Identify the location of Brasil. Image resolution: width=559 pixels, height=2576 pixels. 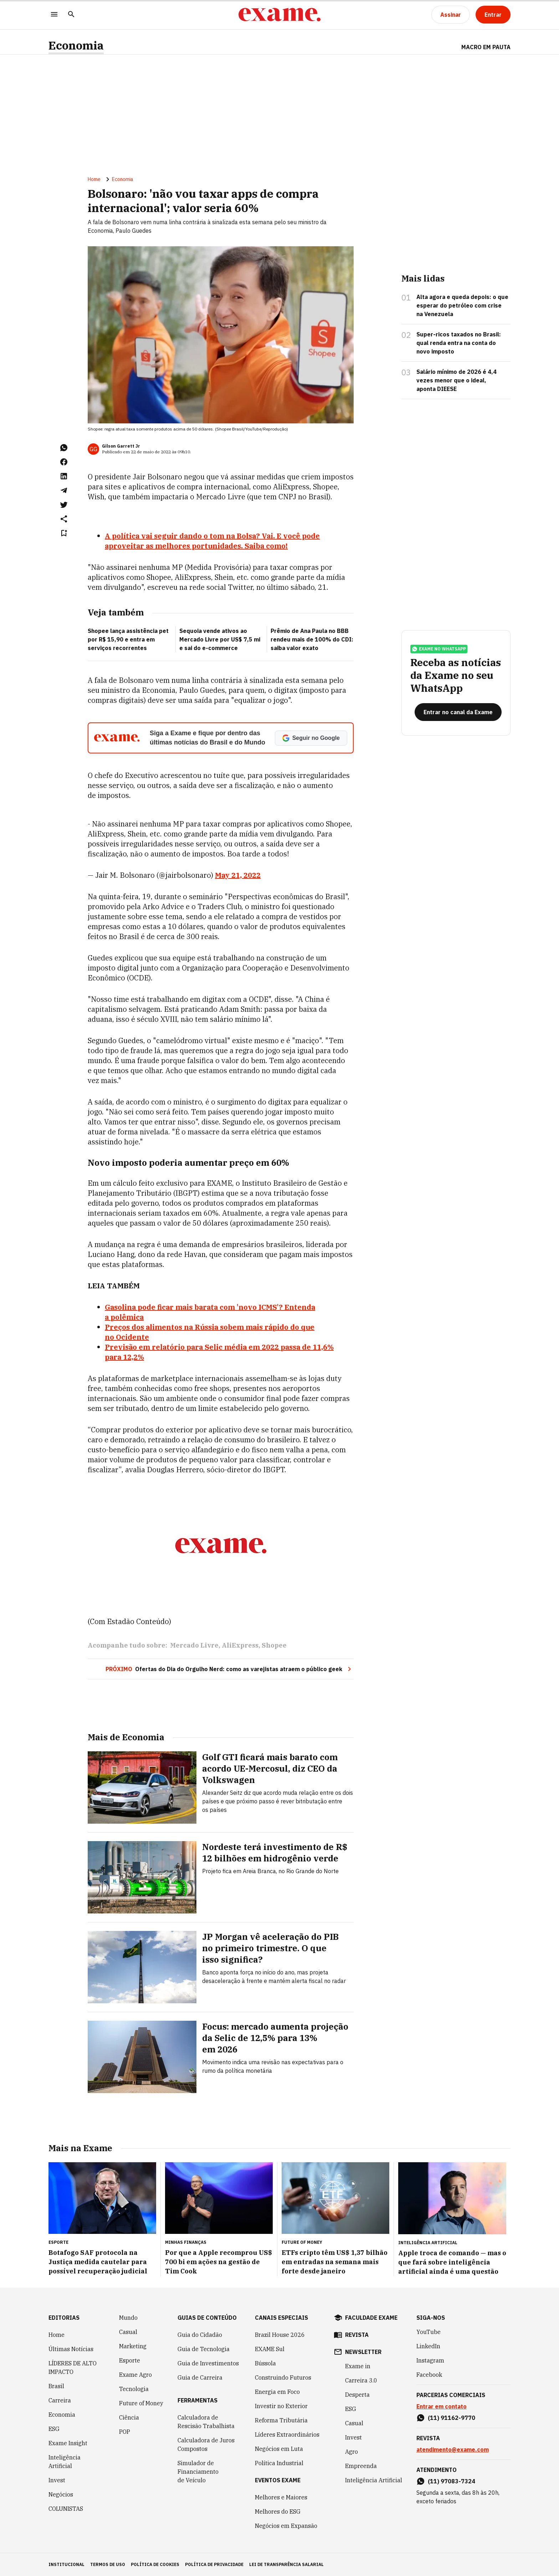
(56, 2386).